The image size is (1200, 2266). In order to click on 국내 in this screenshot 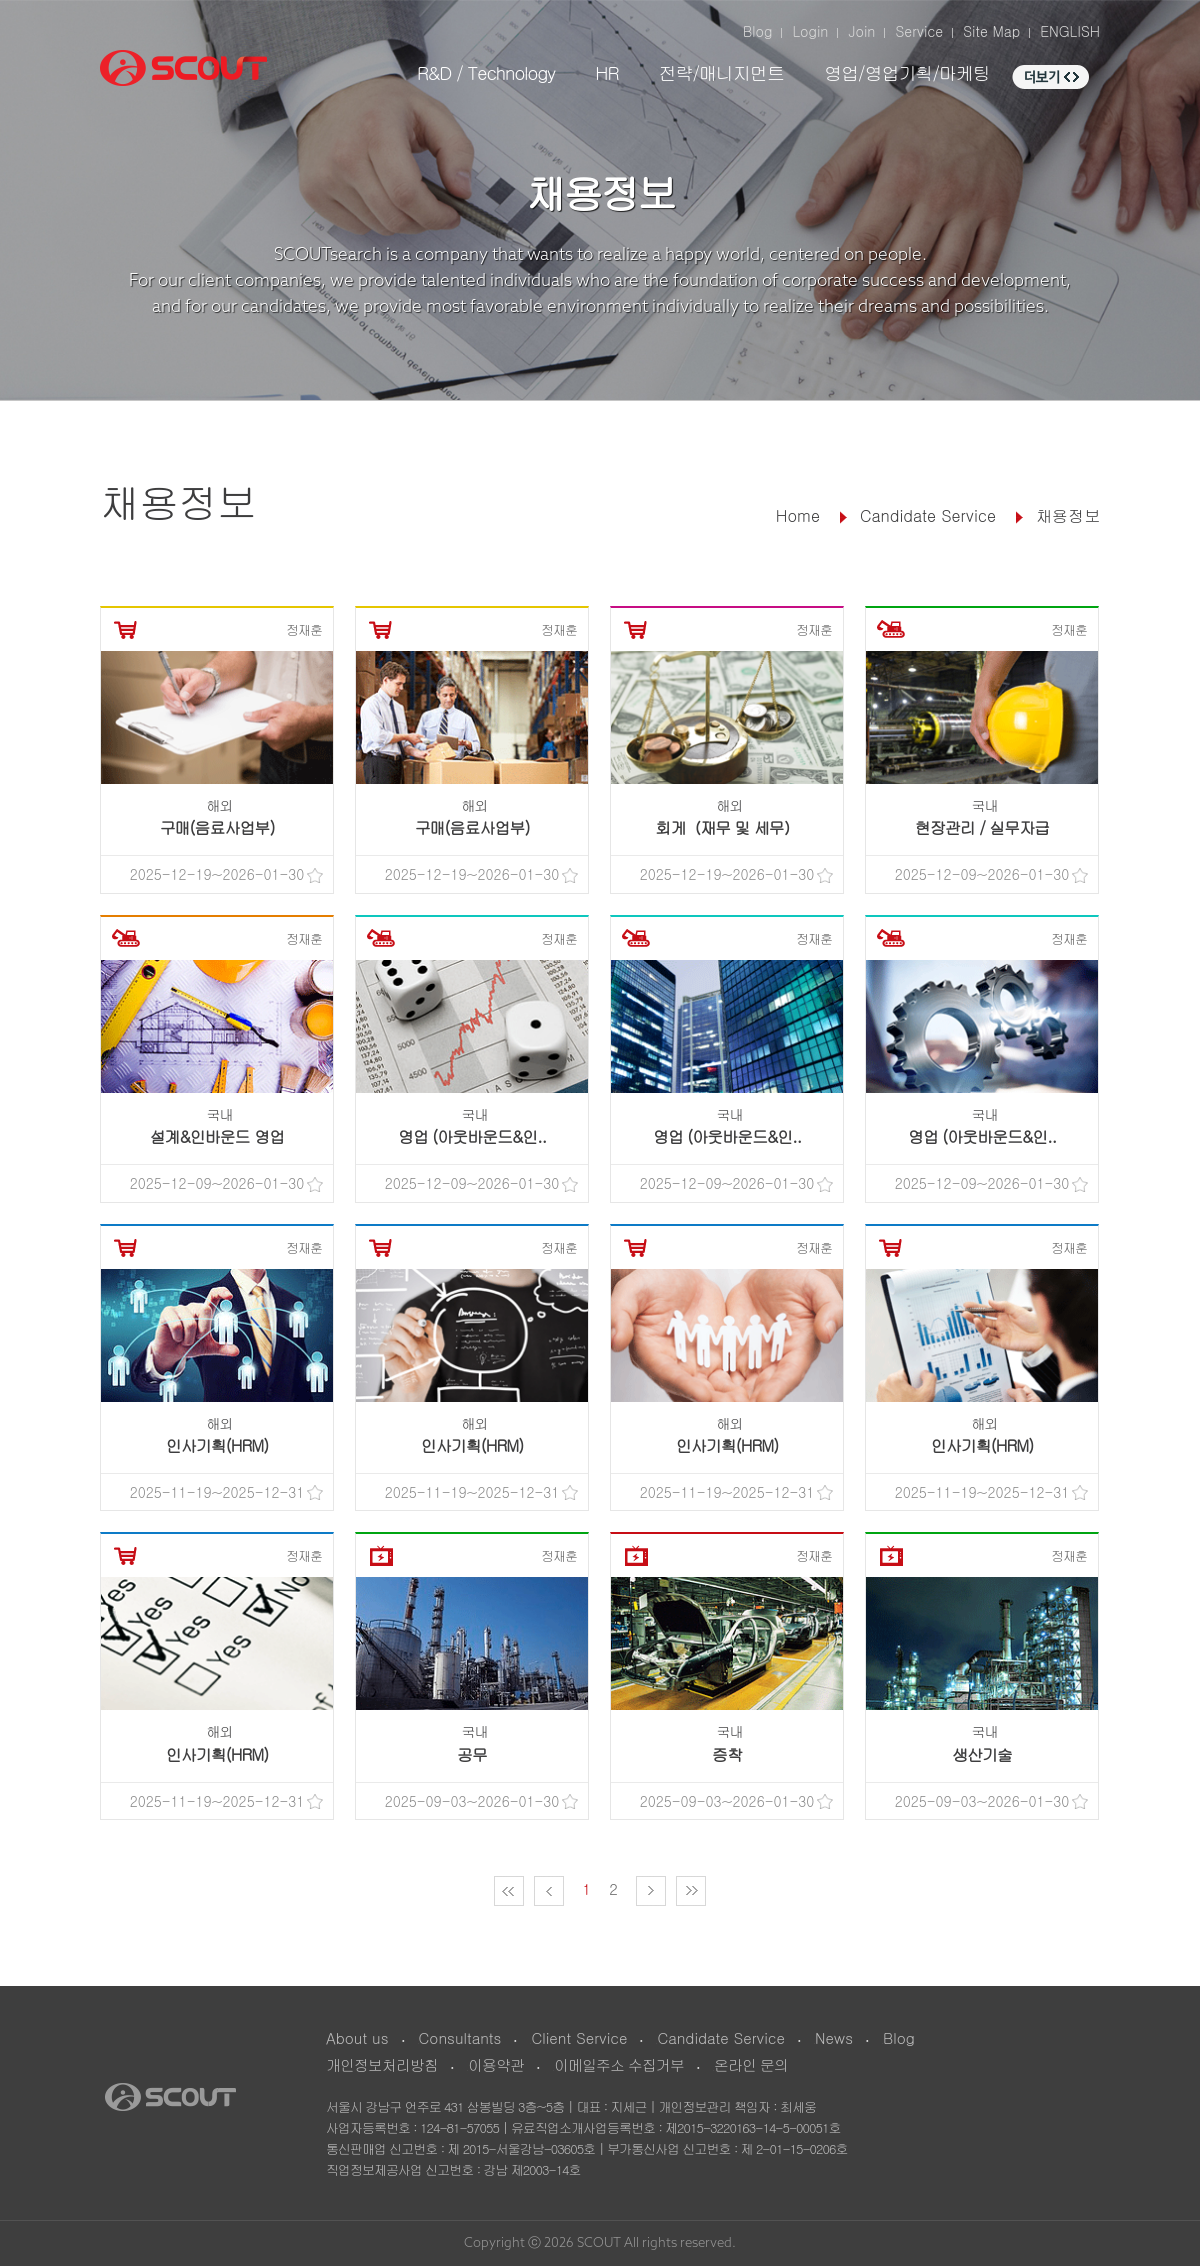, I will do `click(985, 805)`.